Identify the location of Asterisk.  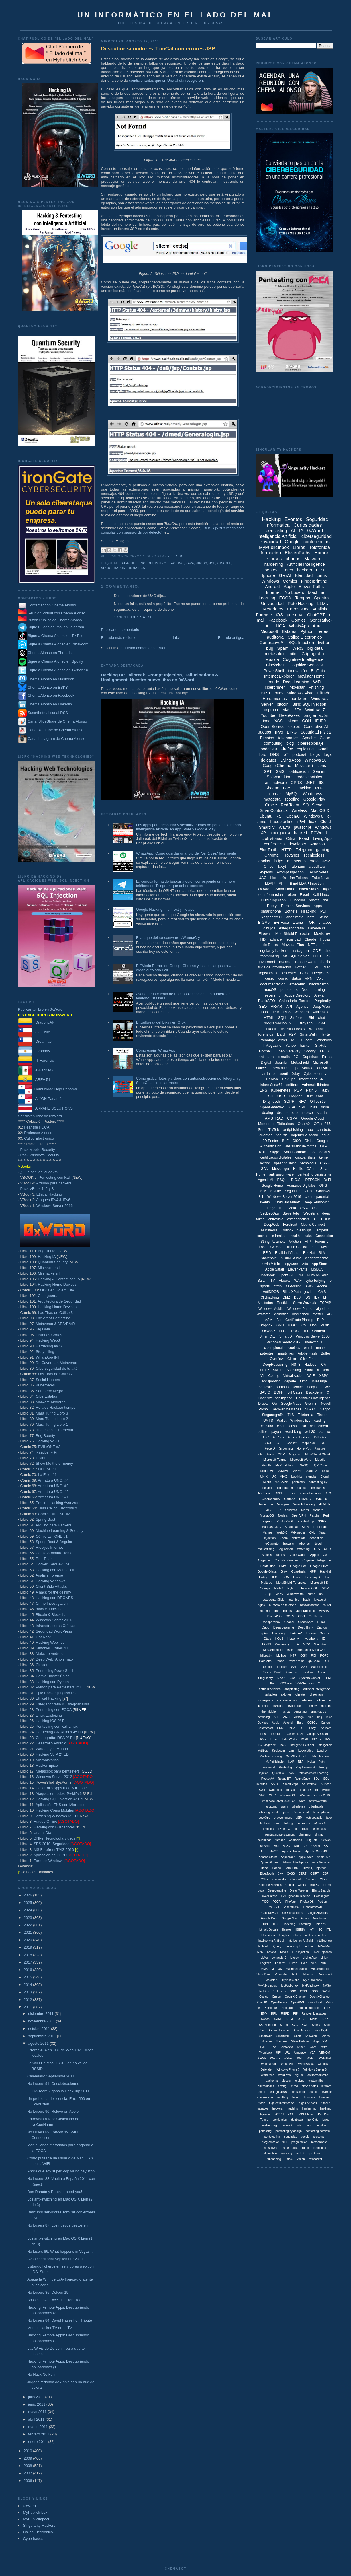
(288, 1722).